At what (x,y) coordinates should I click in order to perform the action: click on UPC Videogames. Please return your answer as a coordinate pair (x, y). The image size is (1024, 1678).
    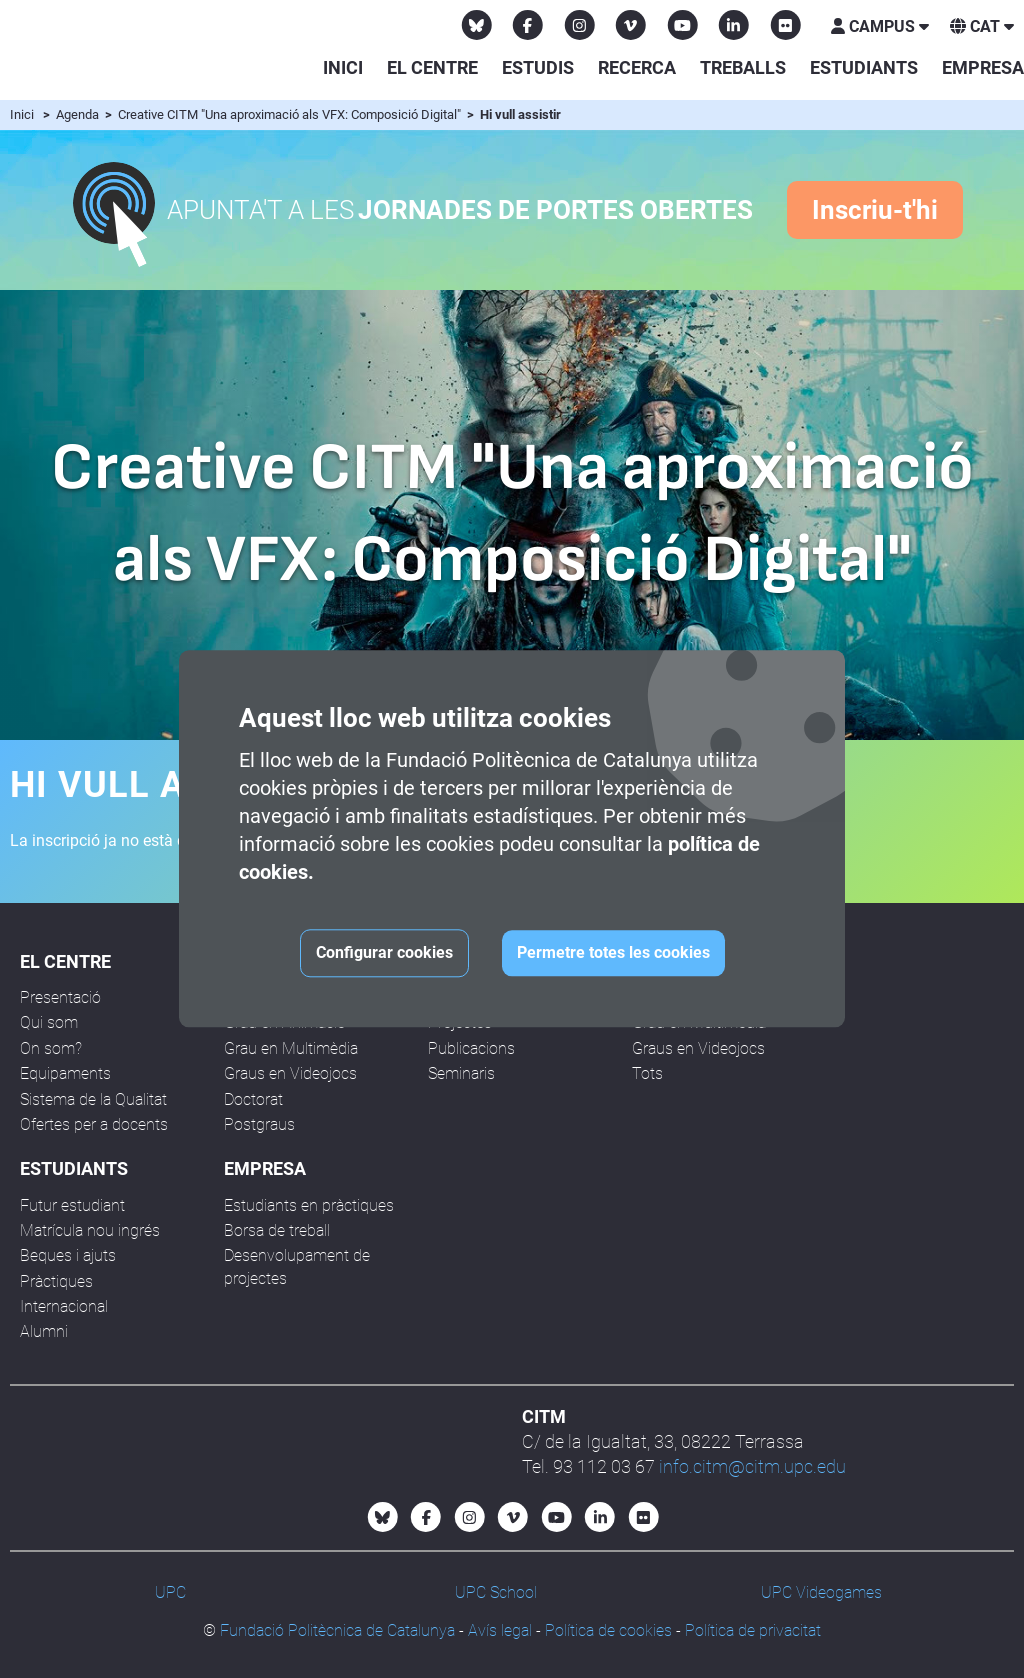
    Looking at the image, I should click on (821, 1592).